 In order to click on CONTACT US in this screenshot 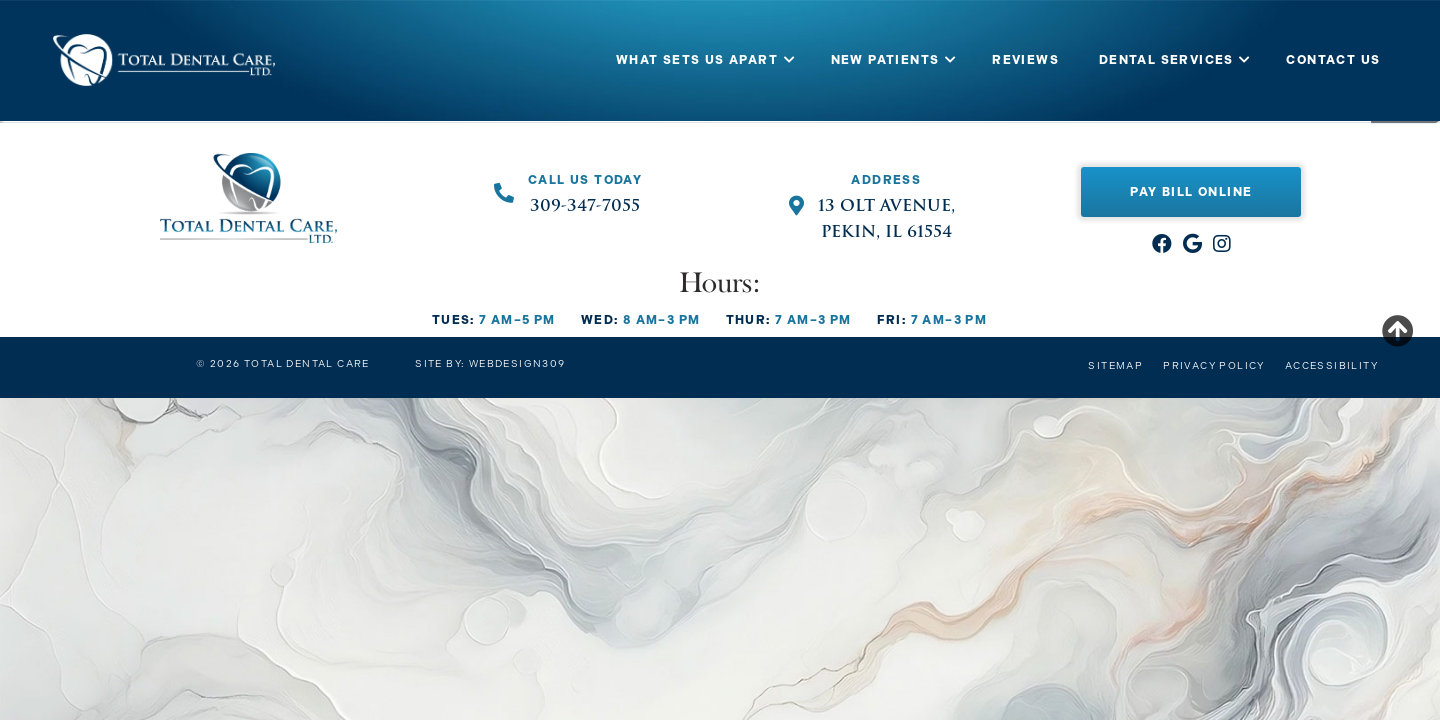, I will do `click(1333, 60)`.